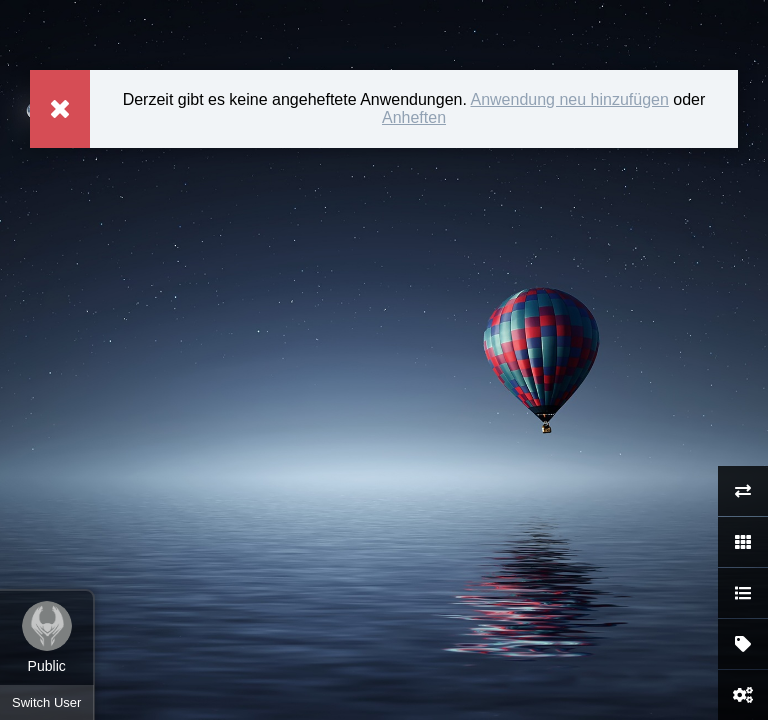 Image resolution: width=768 pixels, height=720 pixels. I want to click on Anheften, so click(414, 117).